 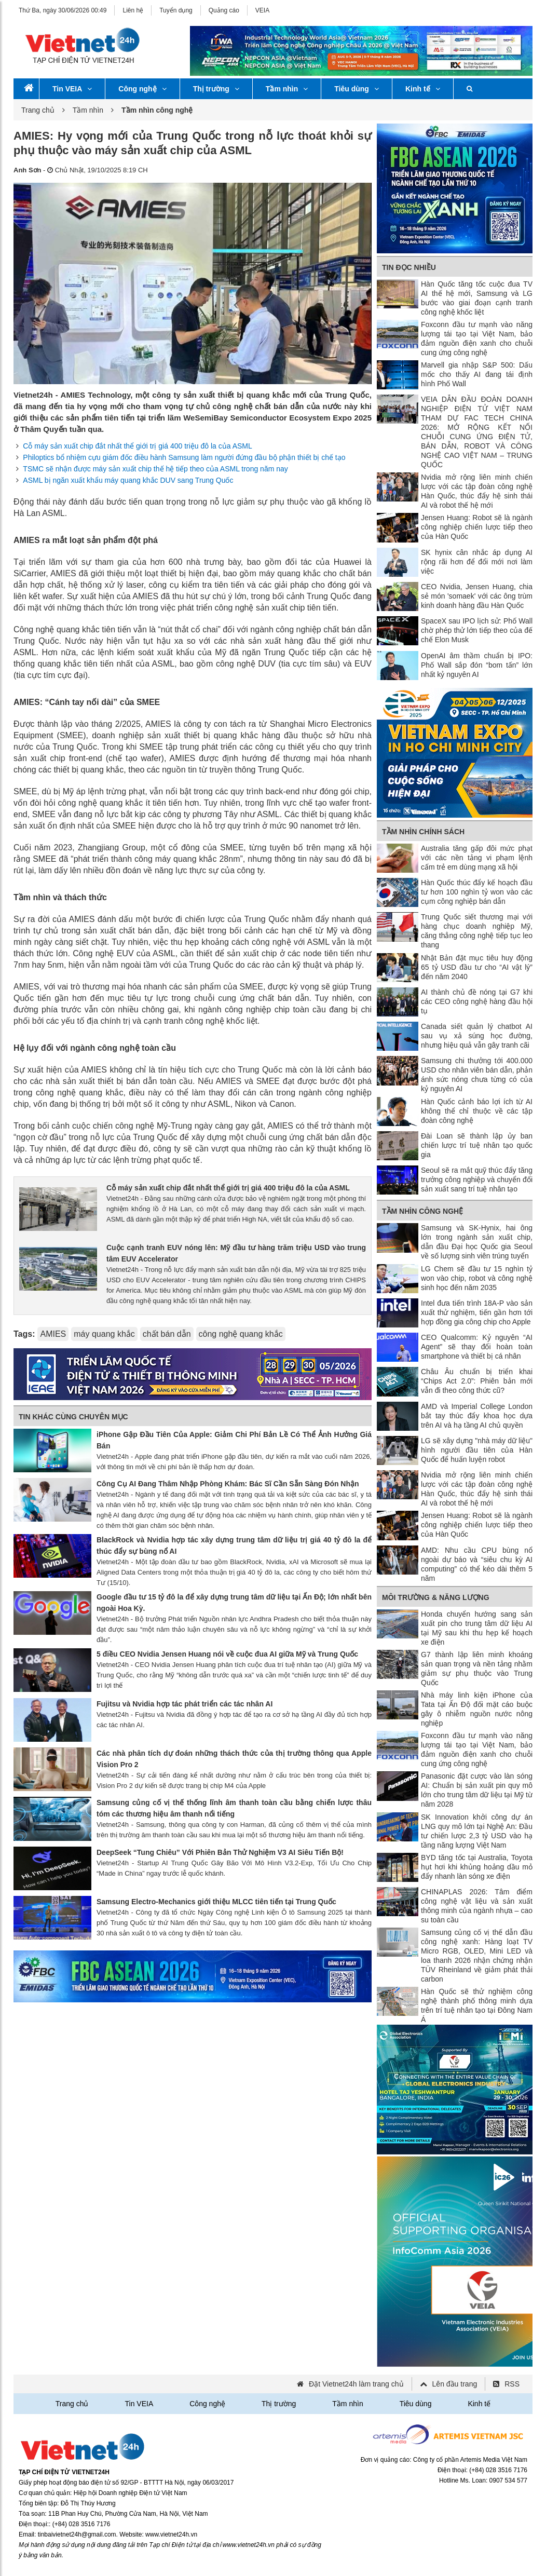 What do you see at coordinates (477, 1906) in the screenshot?
I see `CHINAPLAS 2026: Tâm điểm công nghệ vật liệu và sản xuất thông minh của ngành nhựa – cao su toàn cầu` at bounding box center [477, 1906].